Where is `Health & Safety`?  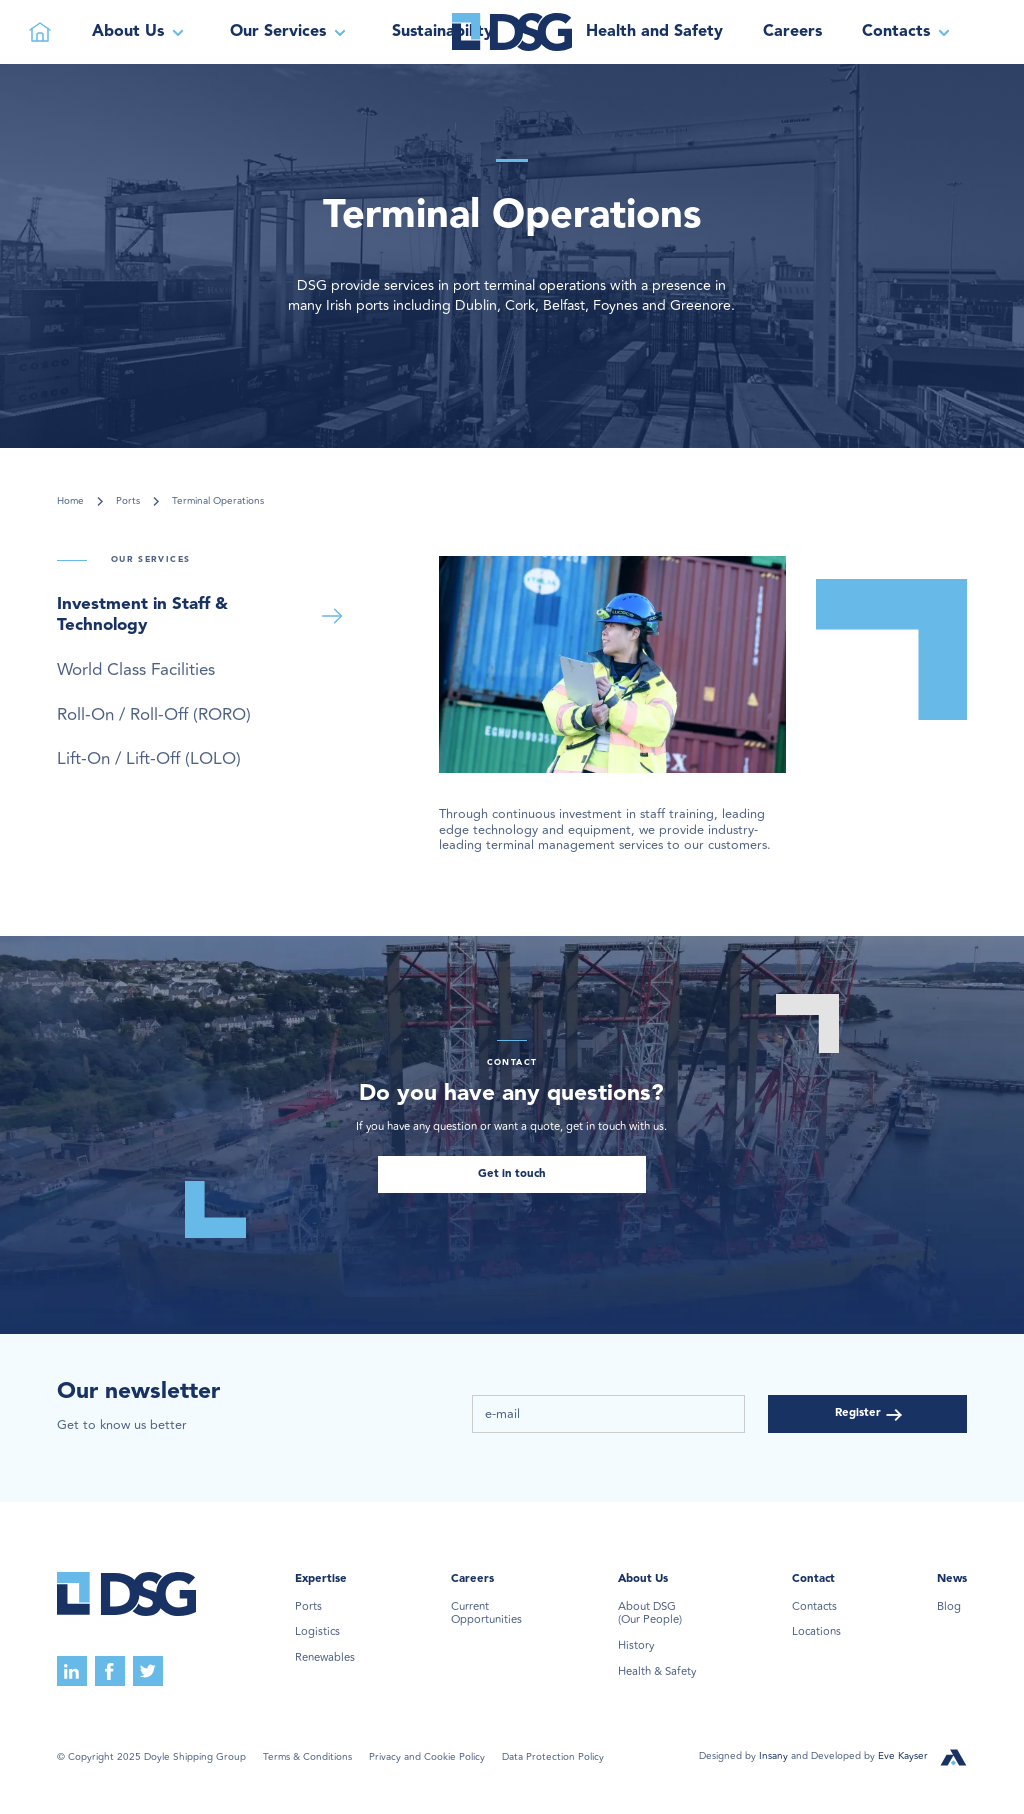 Health & Safety is located at coordinates (657, 1672).